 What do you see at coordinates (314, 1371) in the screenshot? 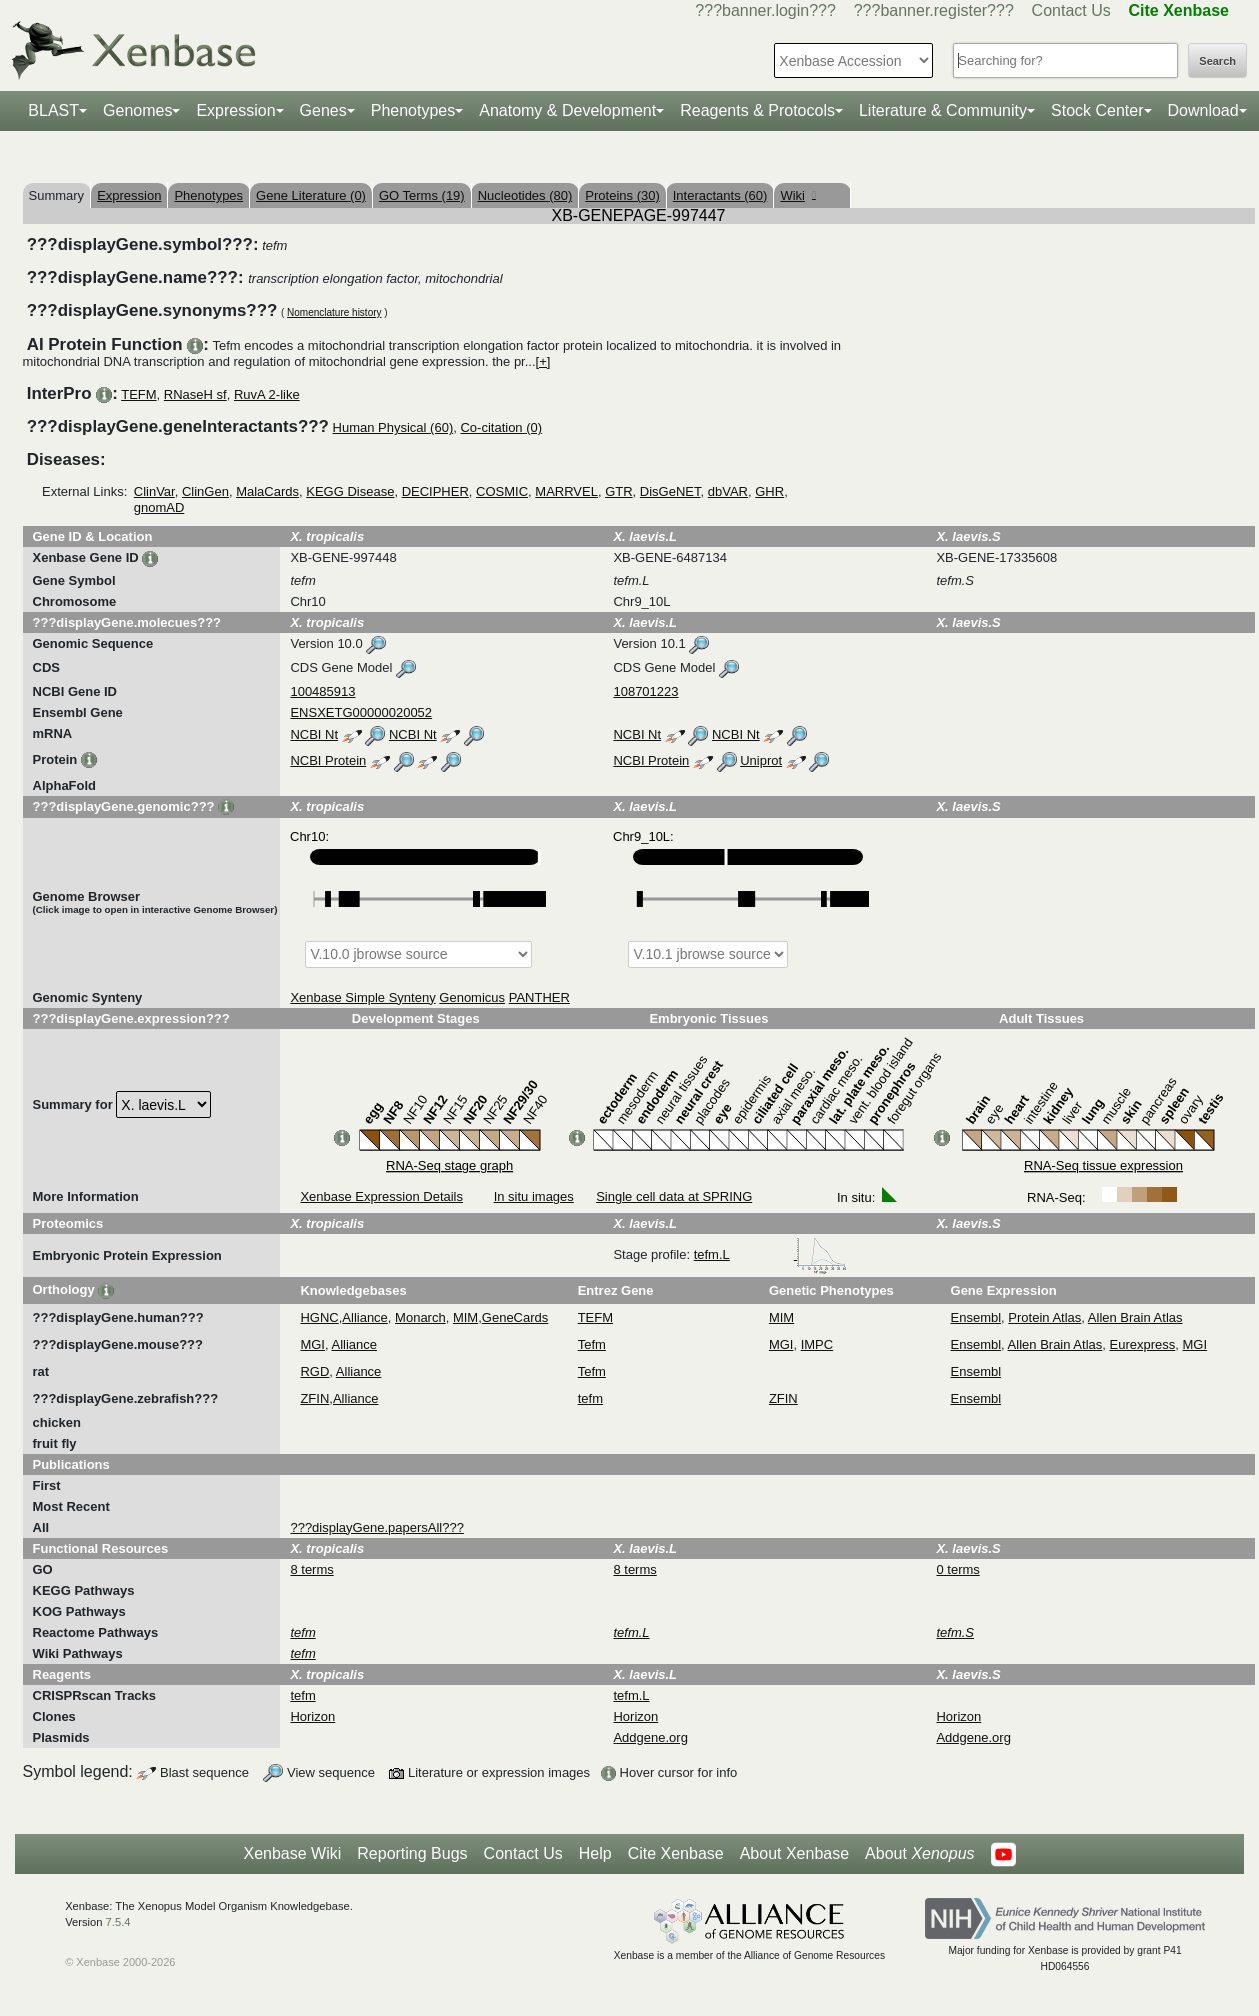
I see `RGD` at bounding box center [314, 1371].